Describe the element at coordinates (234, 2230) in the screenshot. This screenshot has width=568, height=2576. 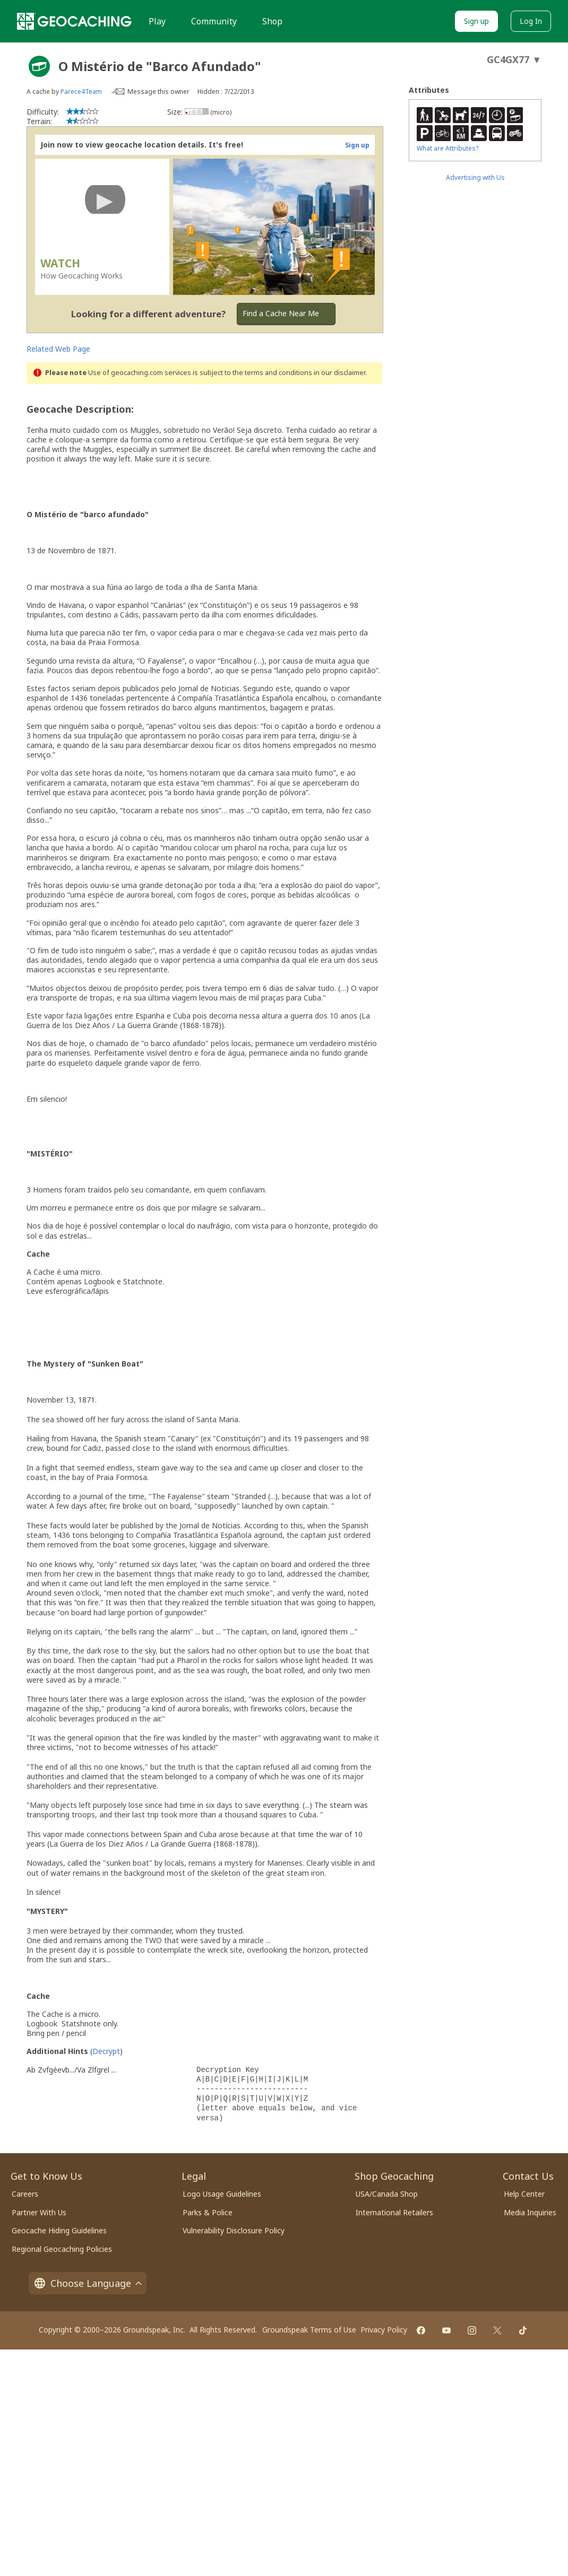
I see `Vulnerability Disclosure Policy` at that location.